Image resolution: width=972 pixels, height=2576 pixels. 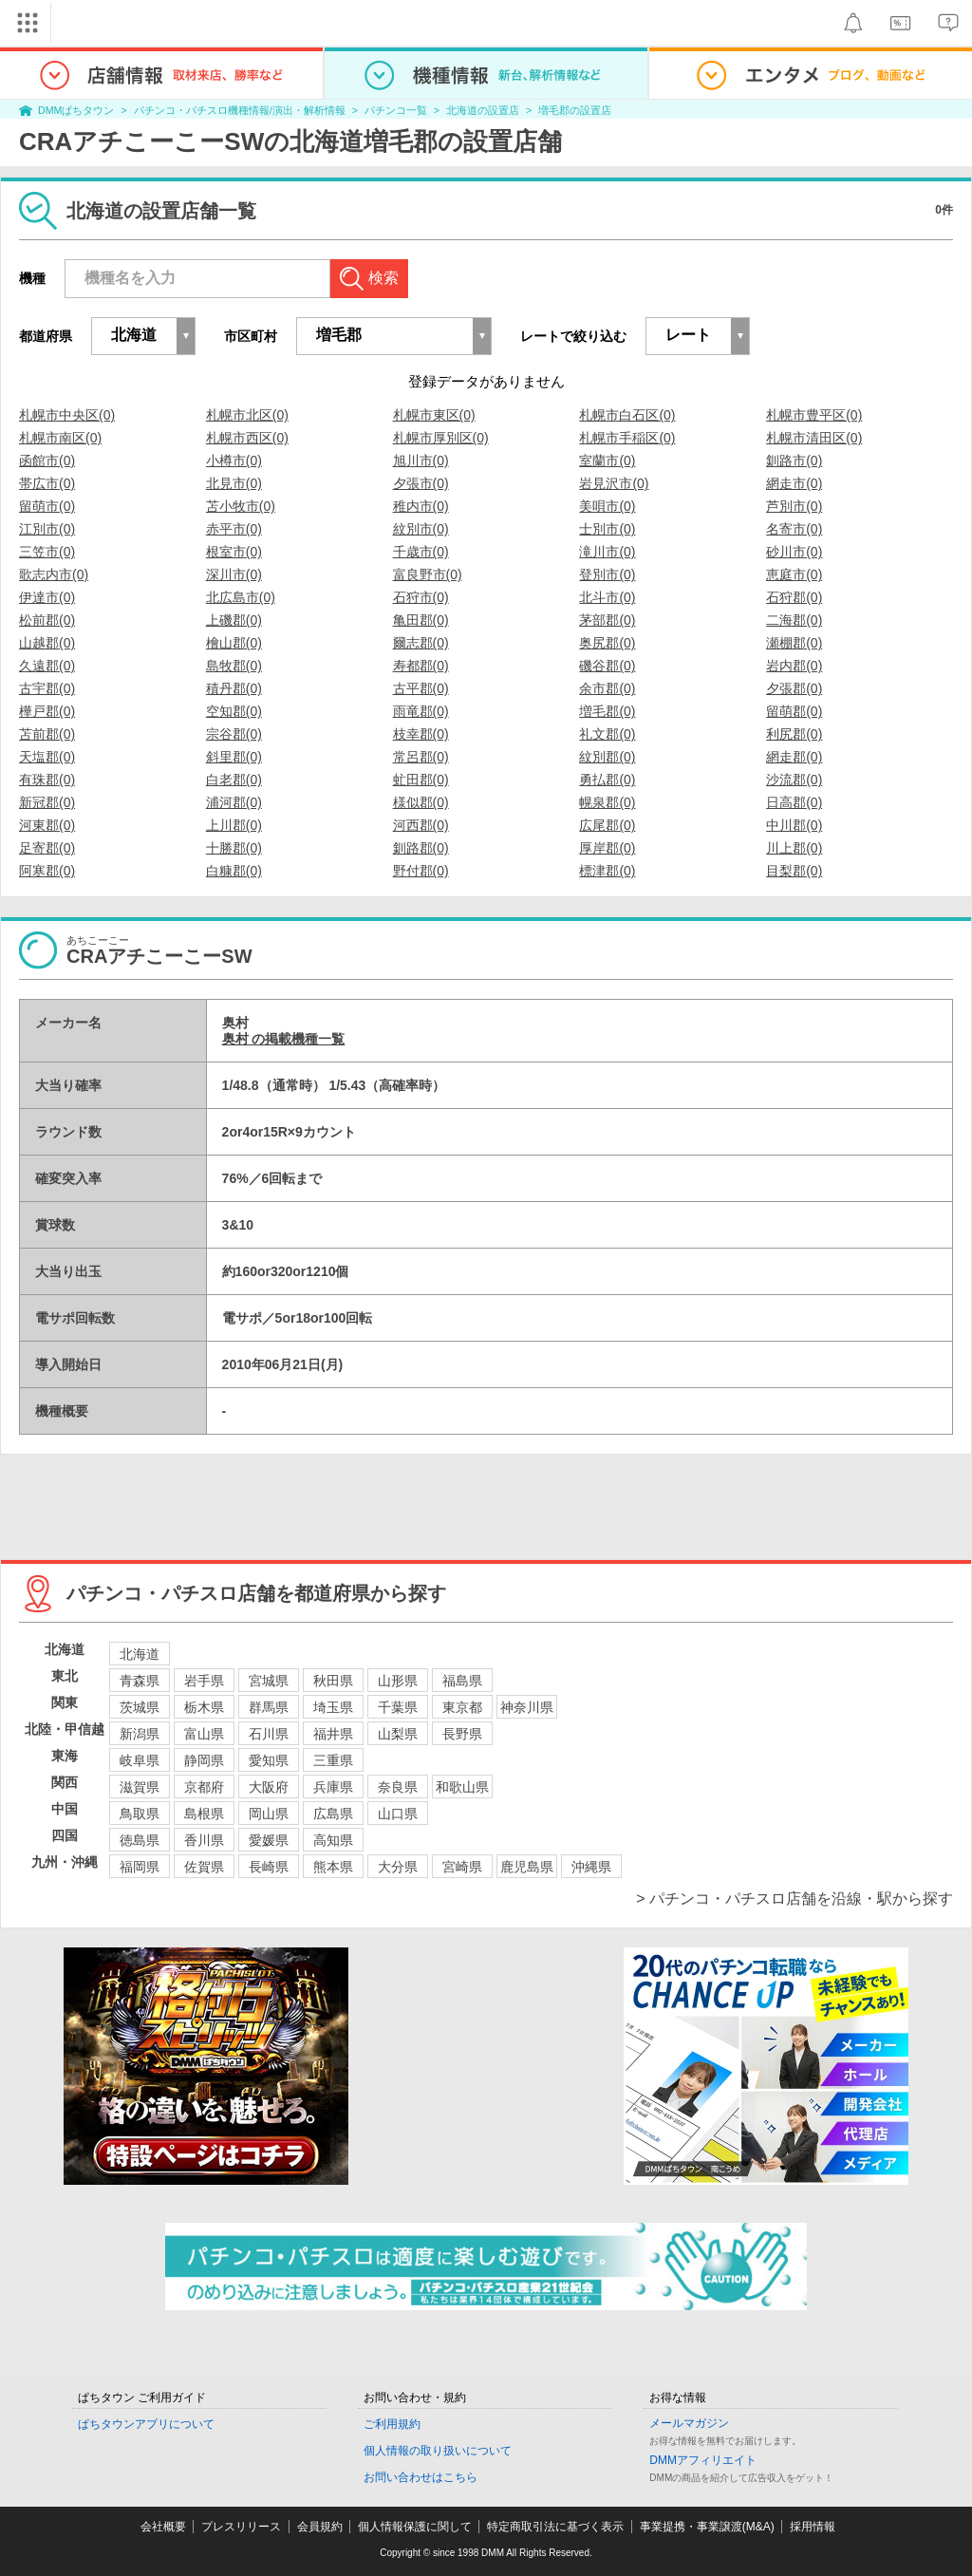 I want to click on 室蘭市(0), so click(x=607, y=460).